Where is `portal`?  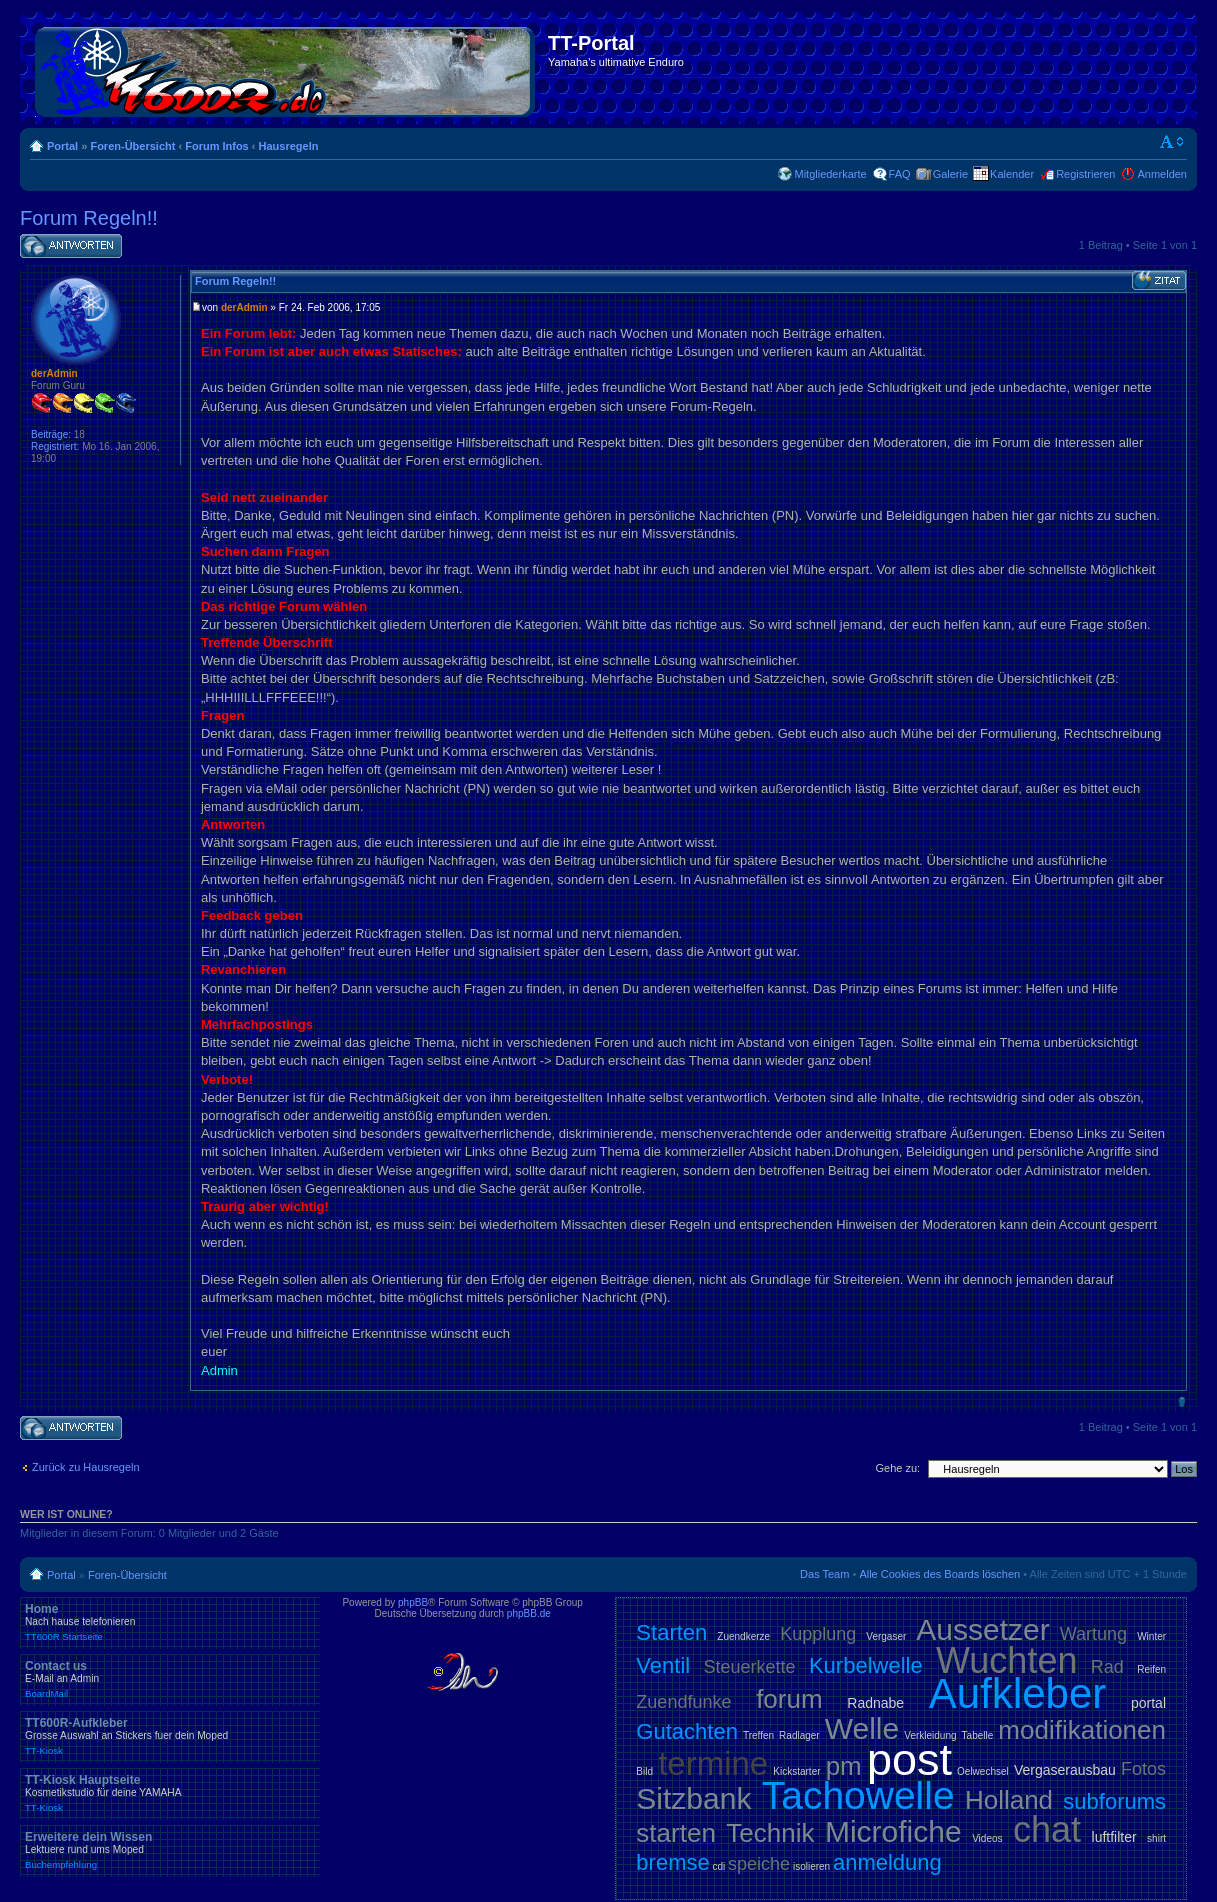
portal is located at coordinates (1148, 1703).